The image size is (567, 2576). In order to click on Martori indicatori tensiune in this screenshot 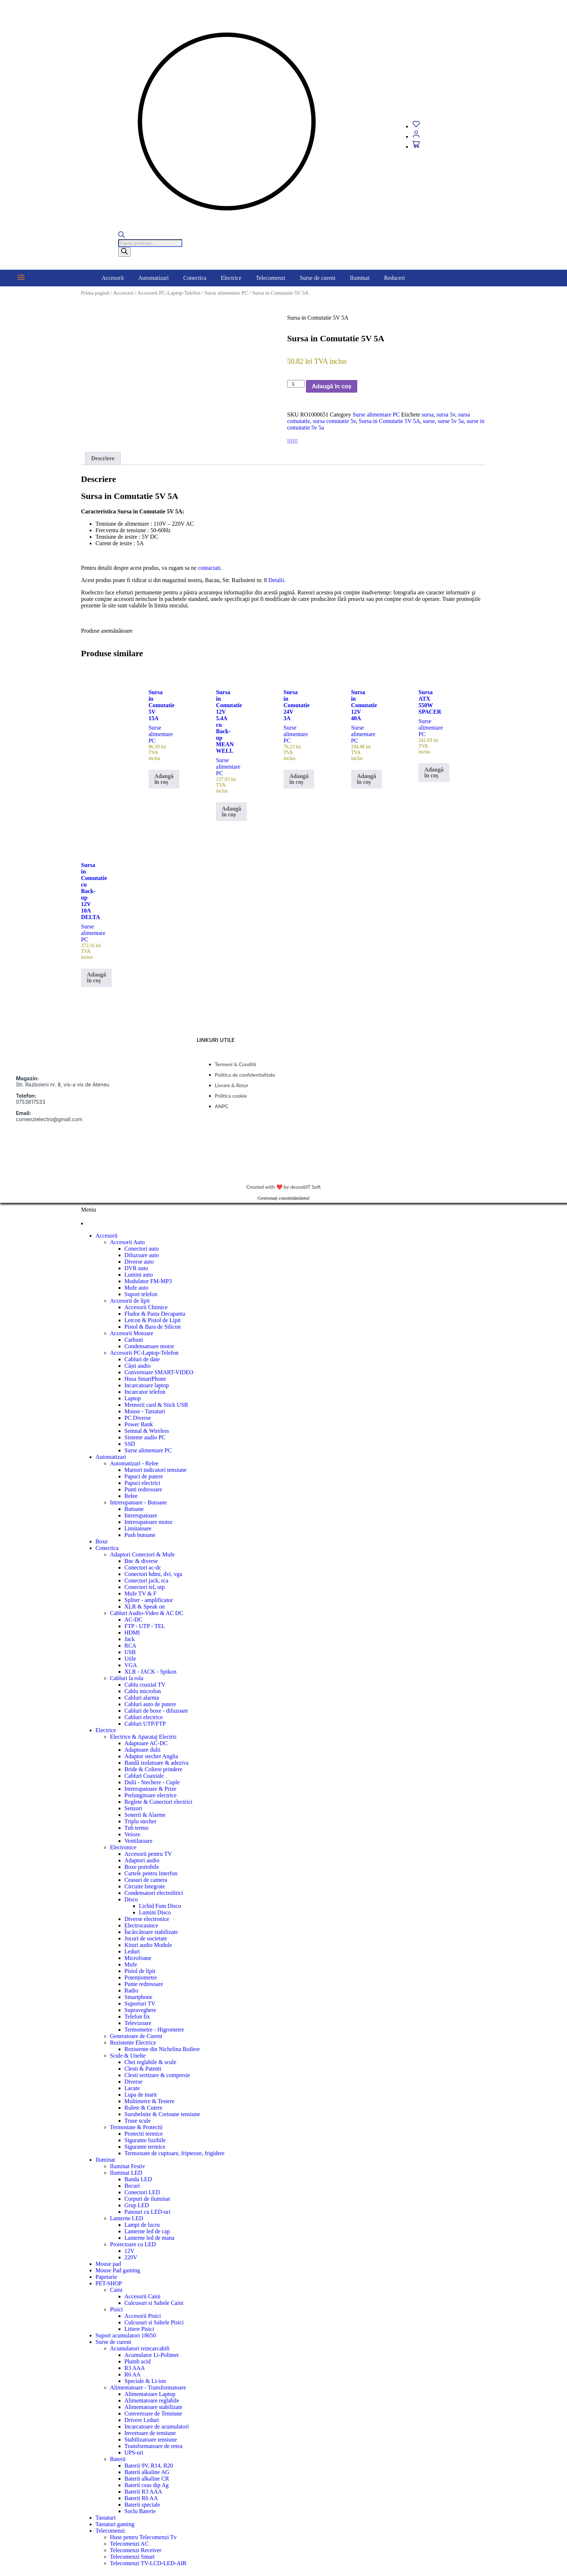, I will do `click(155, 1470)`.